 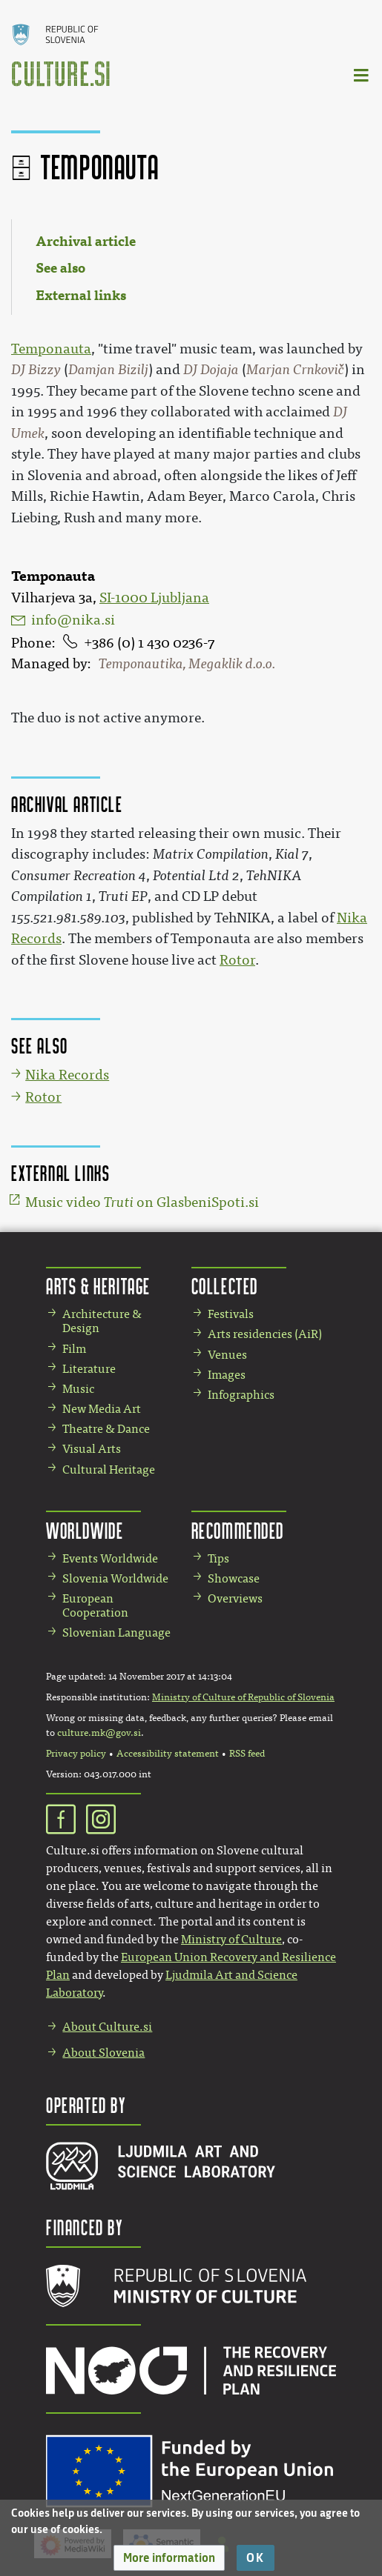 I want to click on Marjan Crnkovič, so click(x=295, y=370).